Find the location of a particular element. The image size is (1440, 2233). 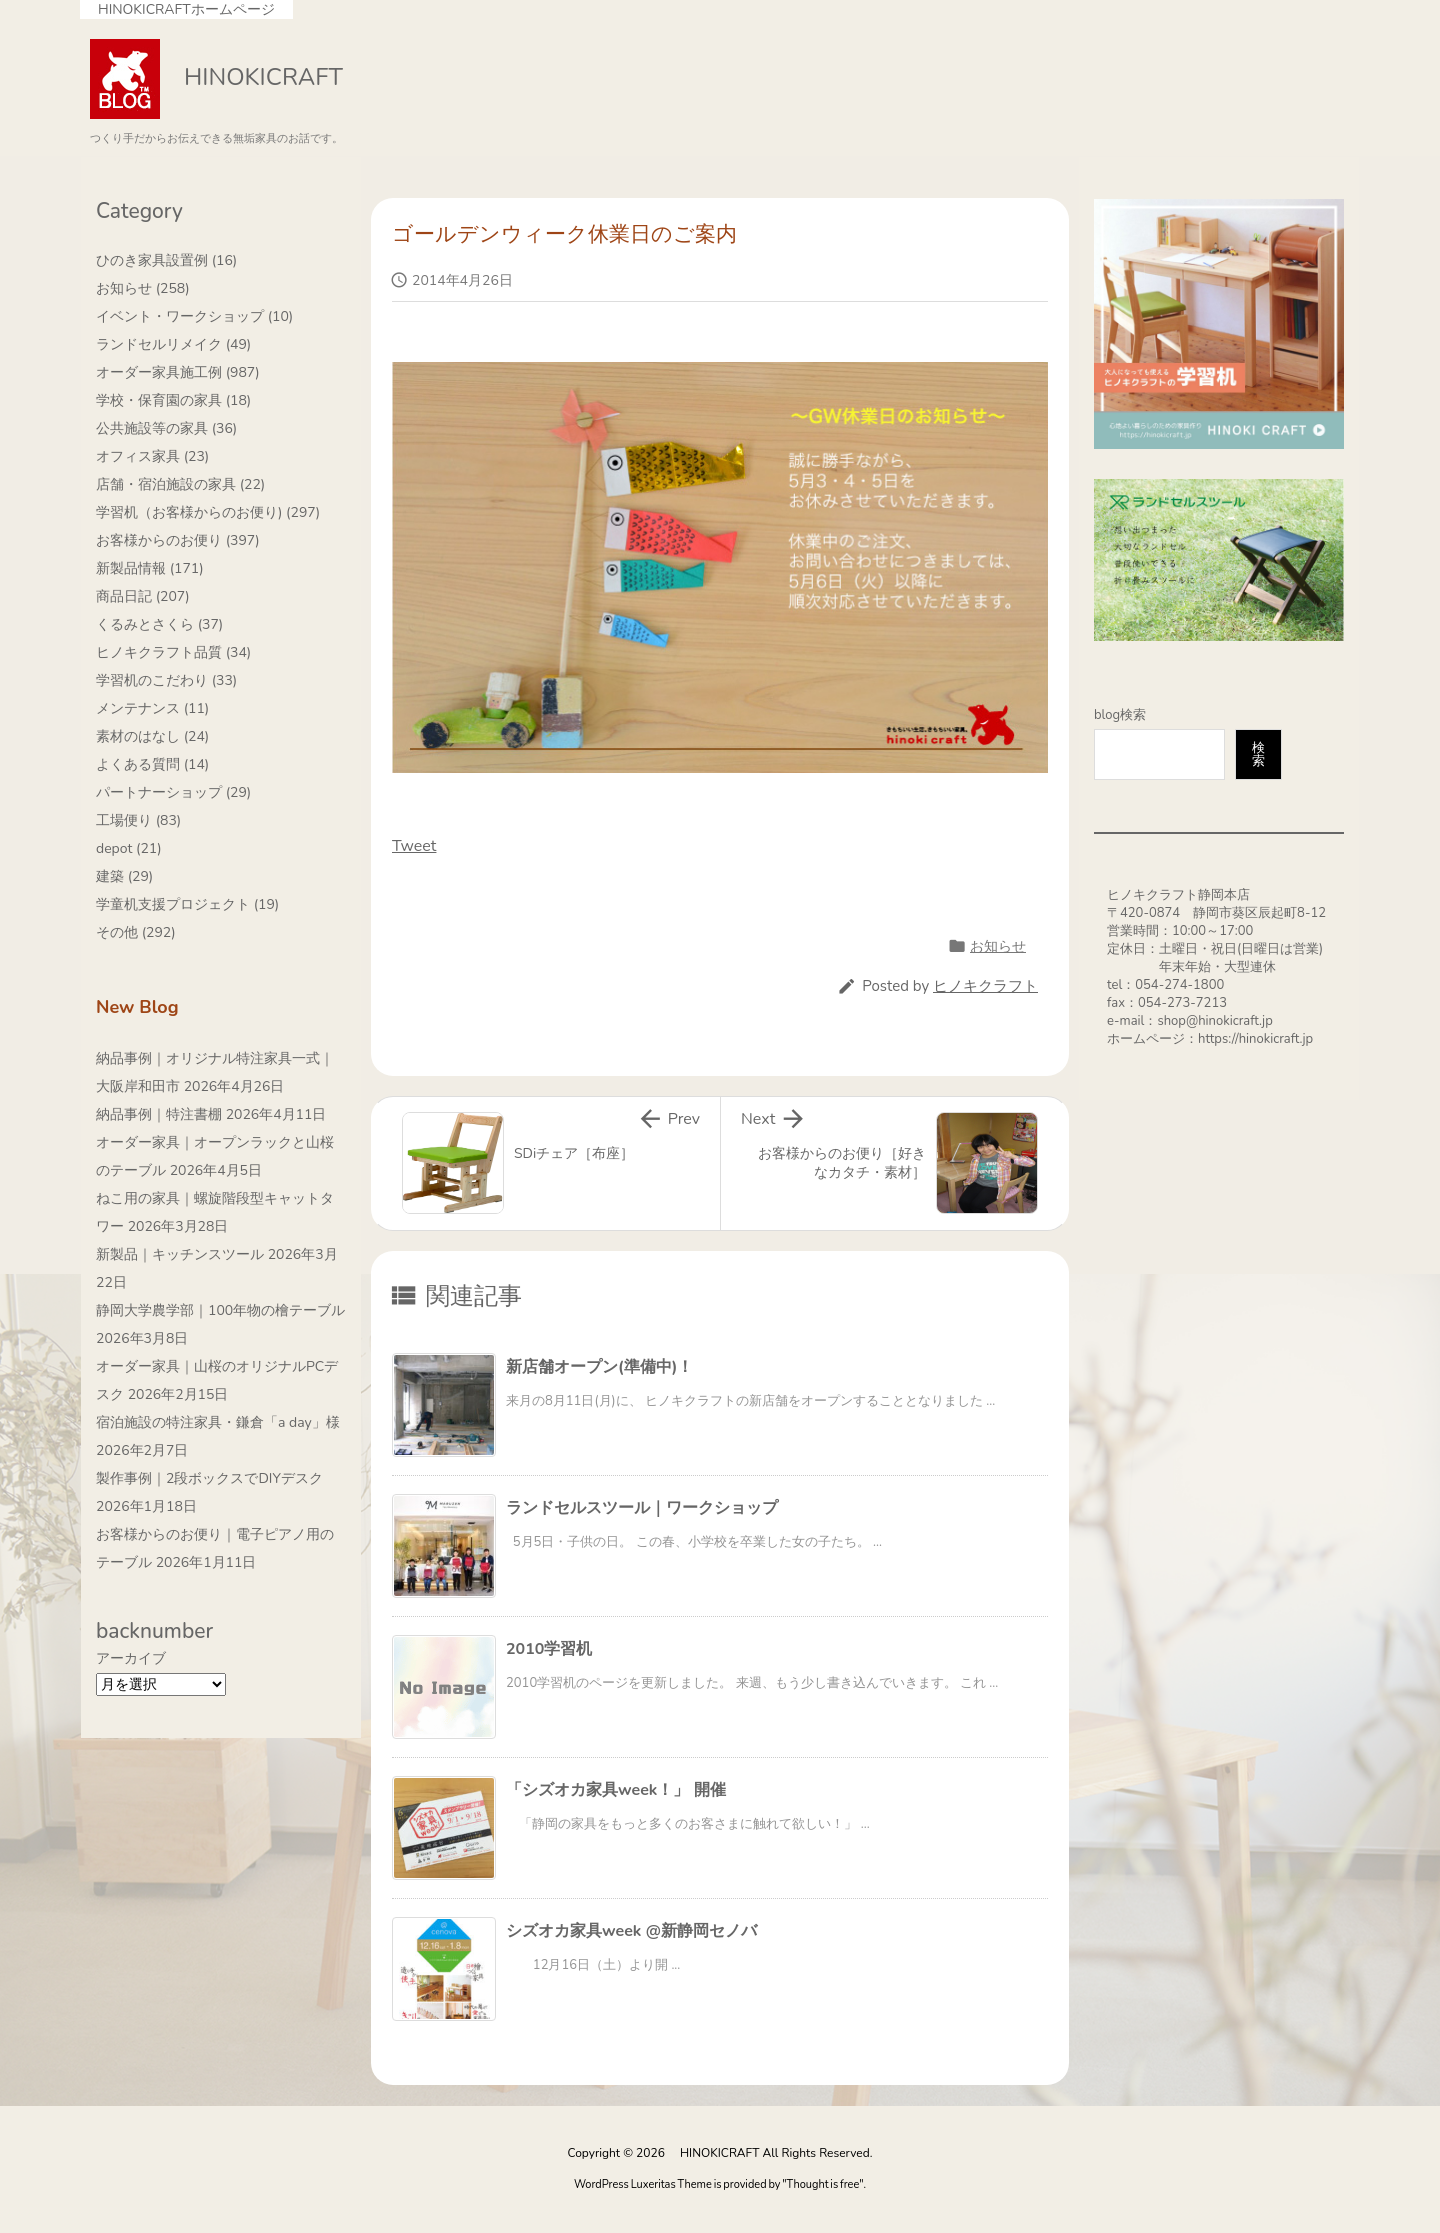

https://hinokicraft.jp is located at coordinates (1255, 1039).